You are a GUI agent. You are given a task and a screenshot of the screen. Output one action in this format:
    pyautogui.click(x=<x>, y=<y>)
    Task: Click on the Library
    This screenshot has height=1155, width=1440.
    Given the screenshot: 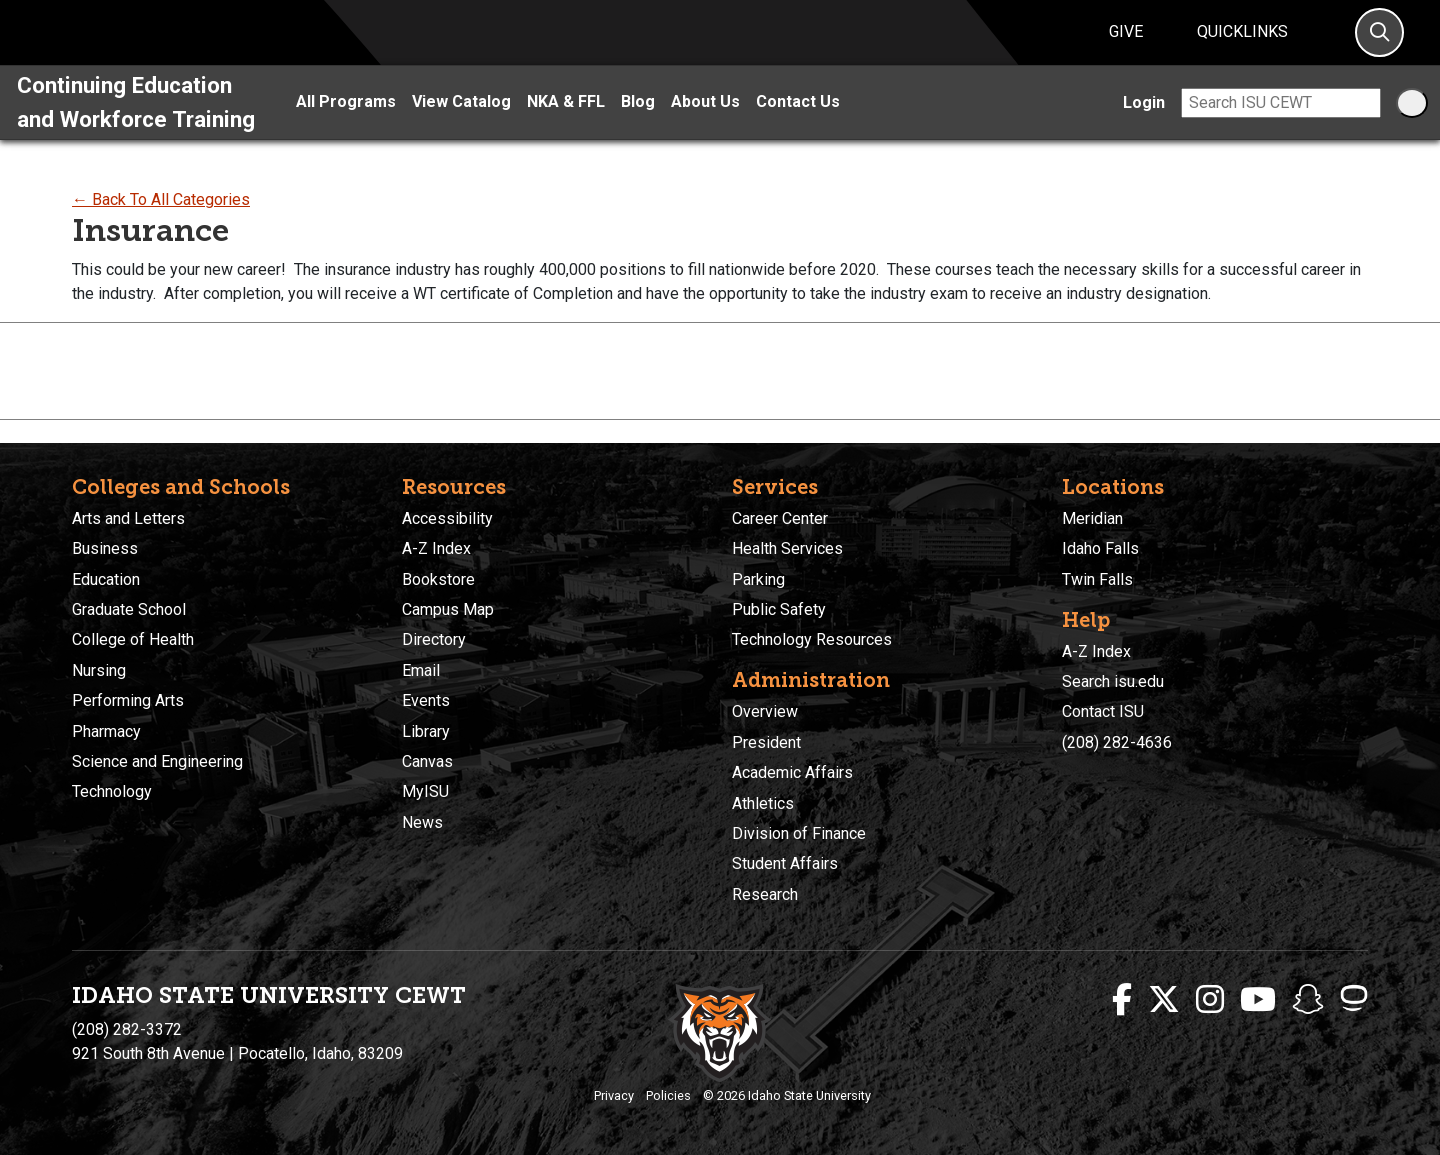 What is the action you would take?
    pyautogui.click(x=426, y=731)
    